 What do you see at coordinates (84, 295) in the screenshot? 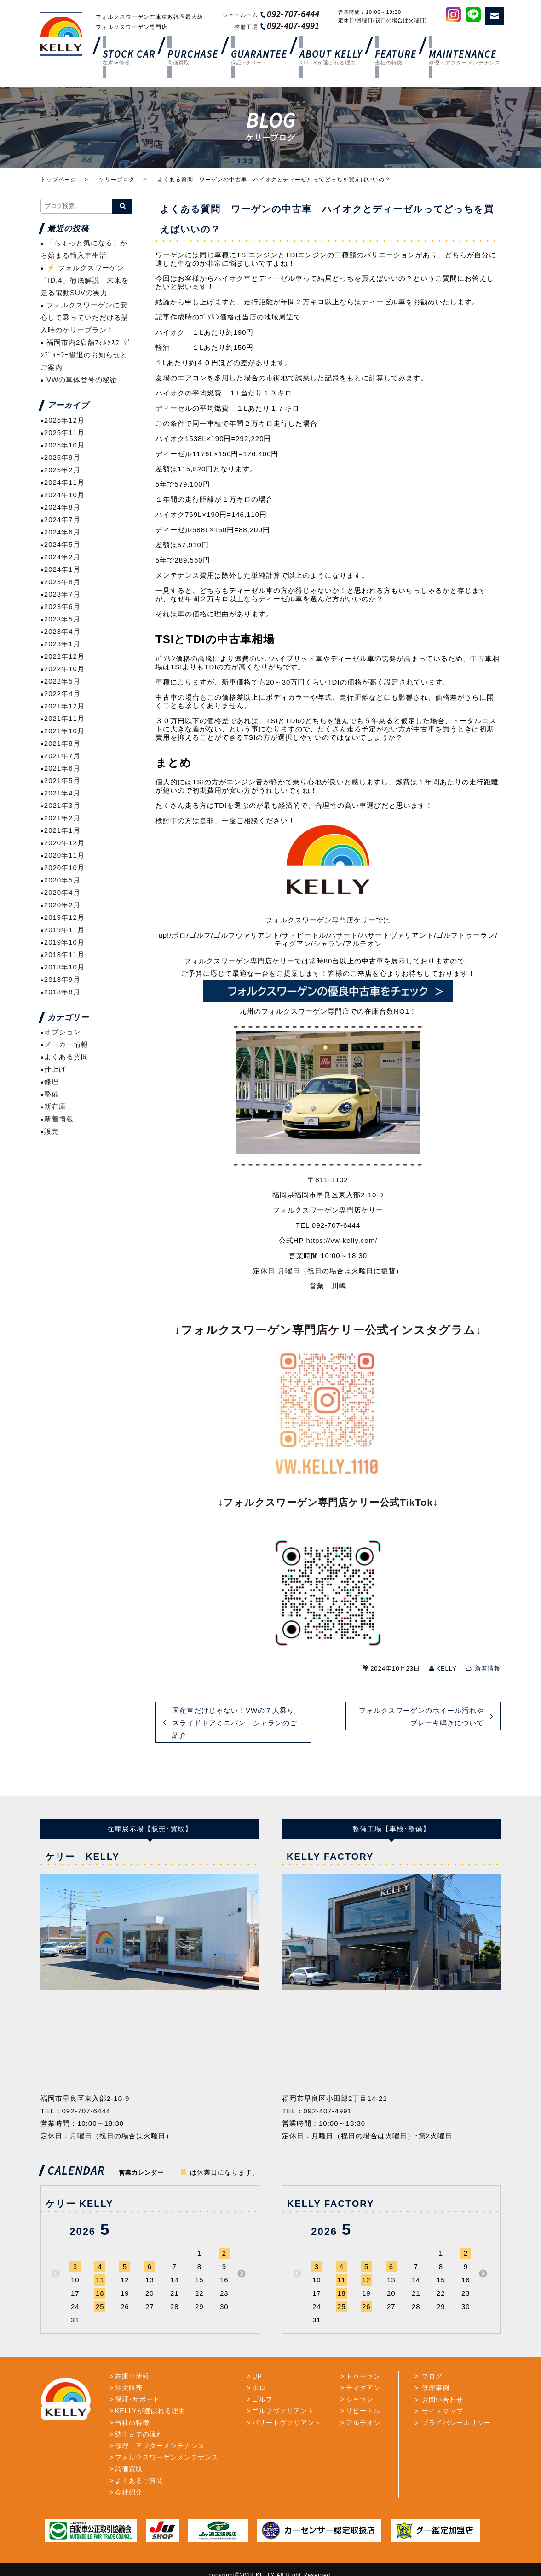
I see `フォルクスワーゲンに安心して乗っていただける購入時のケリープラン！` at bounding box center [84, 295].